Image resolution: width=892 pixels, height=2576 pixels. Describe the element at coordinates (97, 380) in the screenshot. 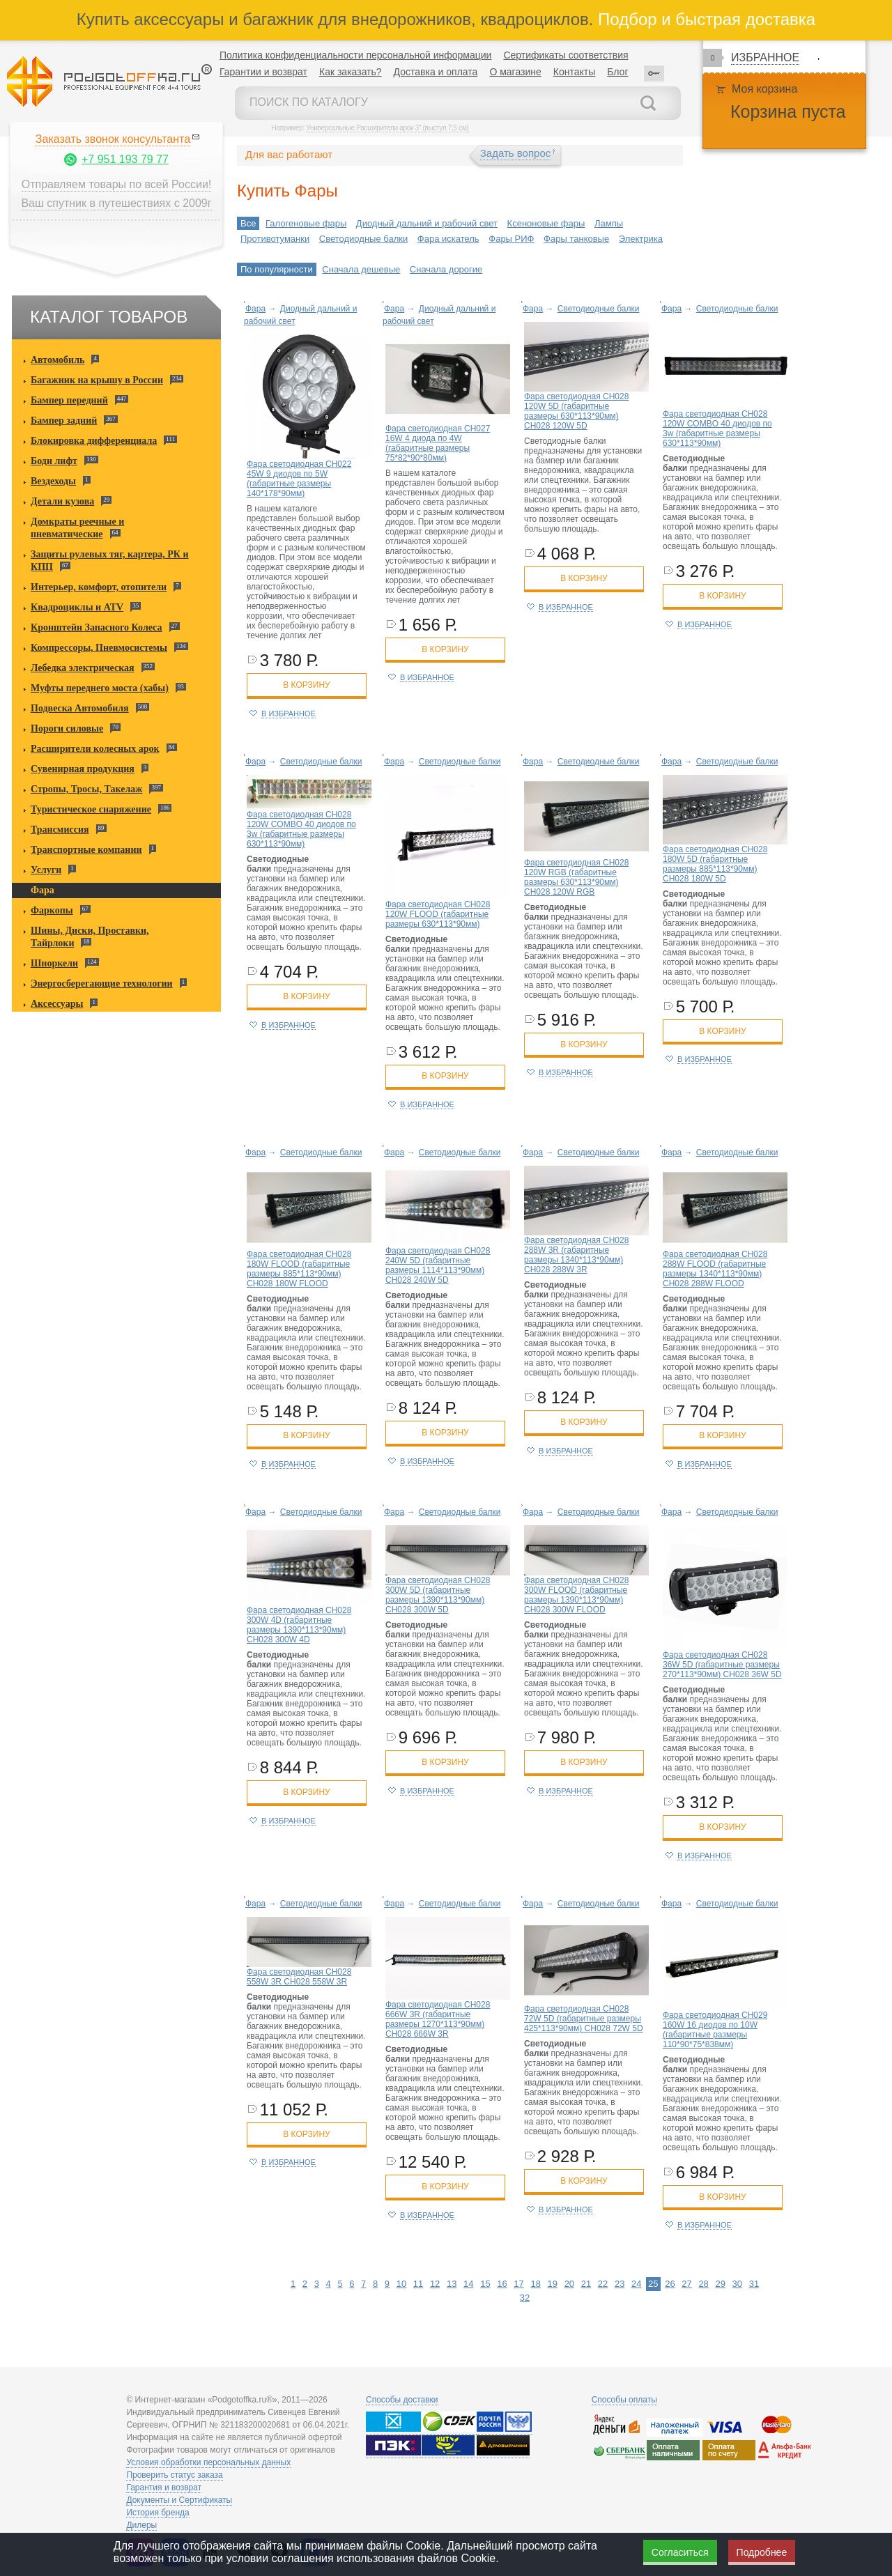

I see `Багажник на крышу в России` at that location.